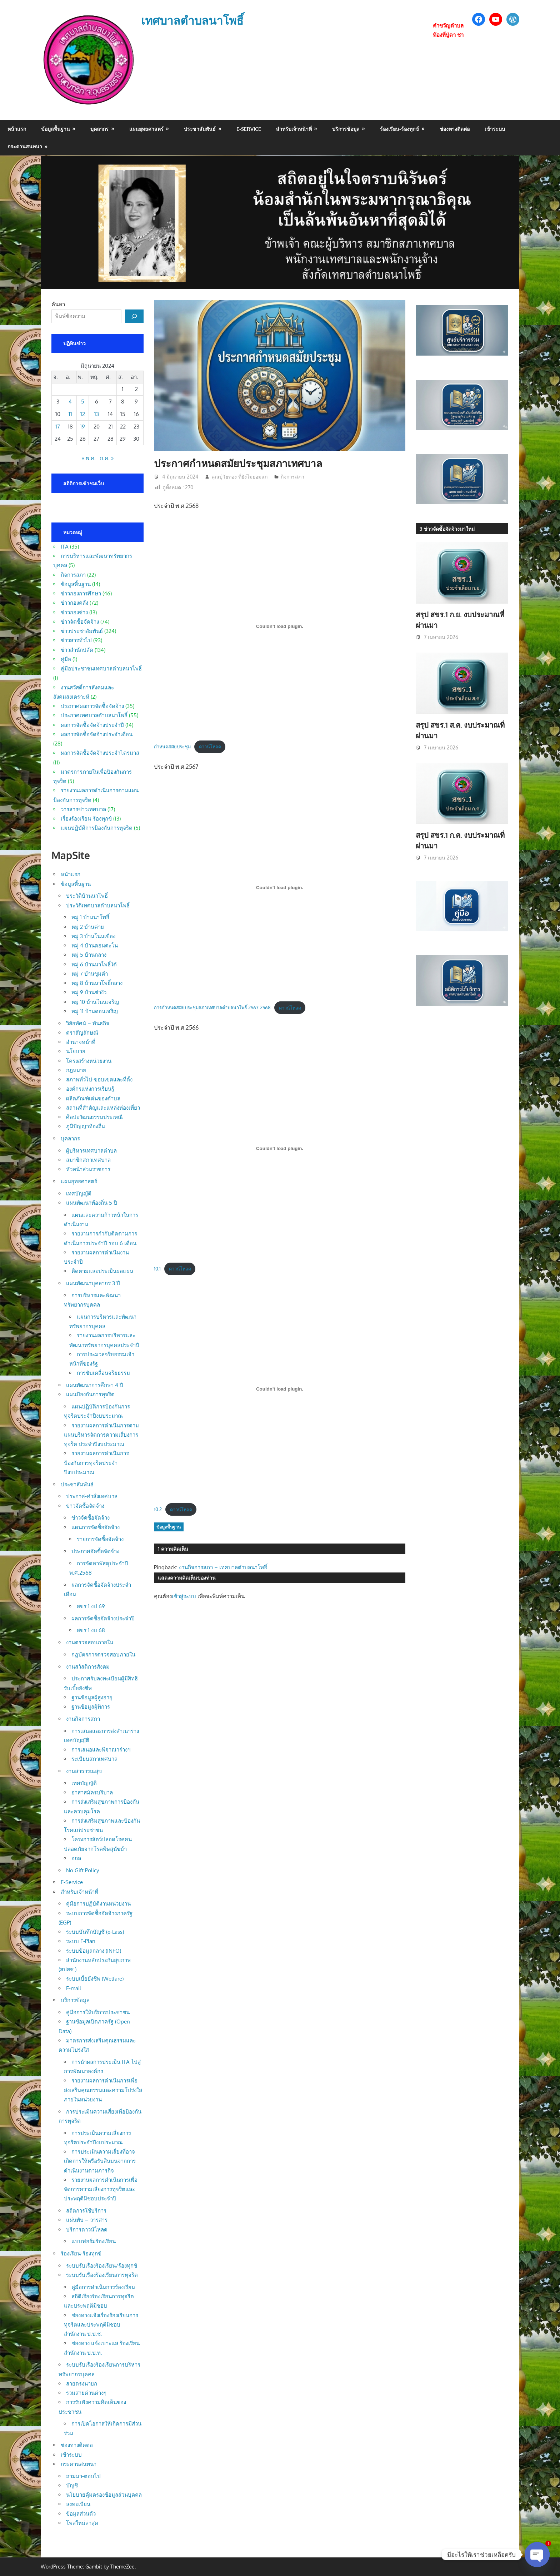 This screenshot has width=560, height=2576. What do you see at coordinates (84, 1771) in the screenshot?
I see `งานสาธารณสุข` at bounding box center [84, 1771].